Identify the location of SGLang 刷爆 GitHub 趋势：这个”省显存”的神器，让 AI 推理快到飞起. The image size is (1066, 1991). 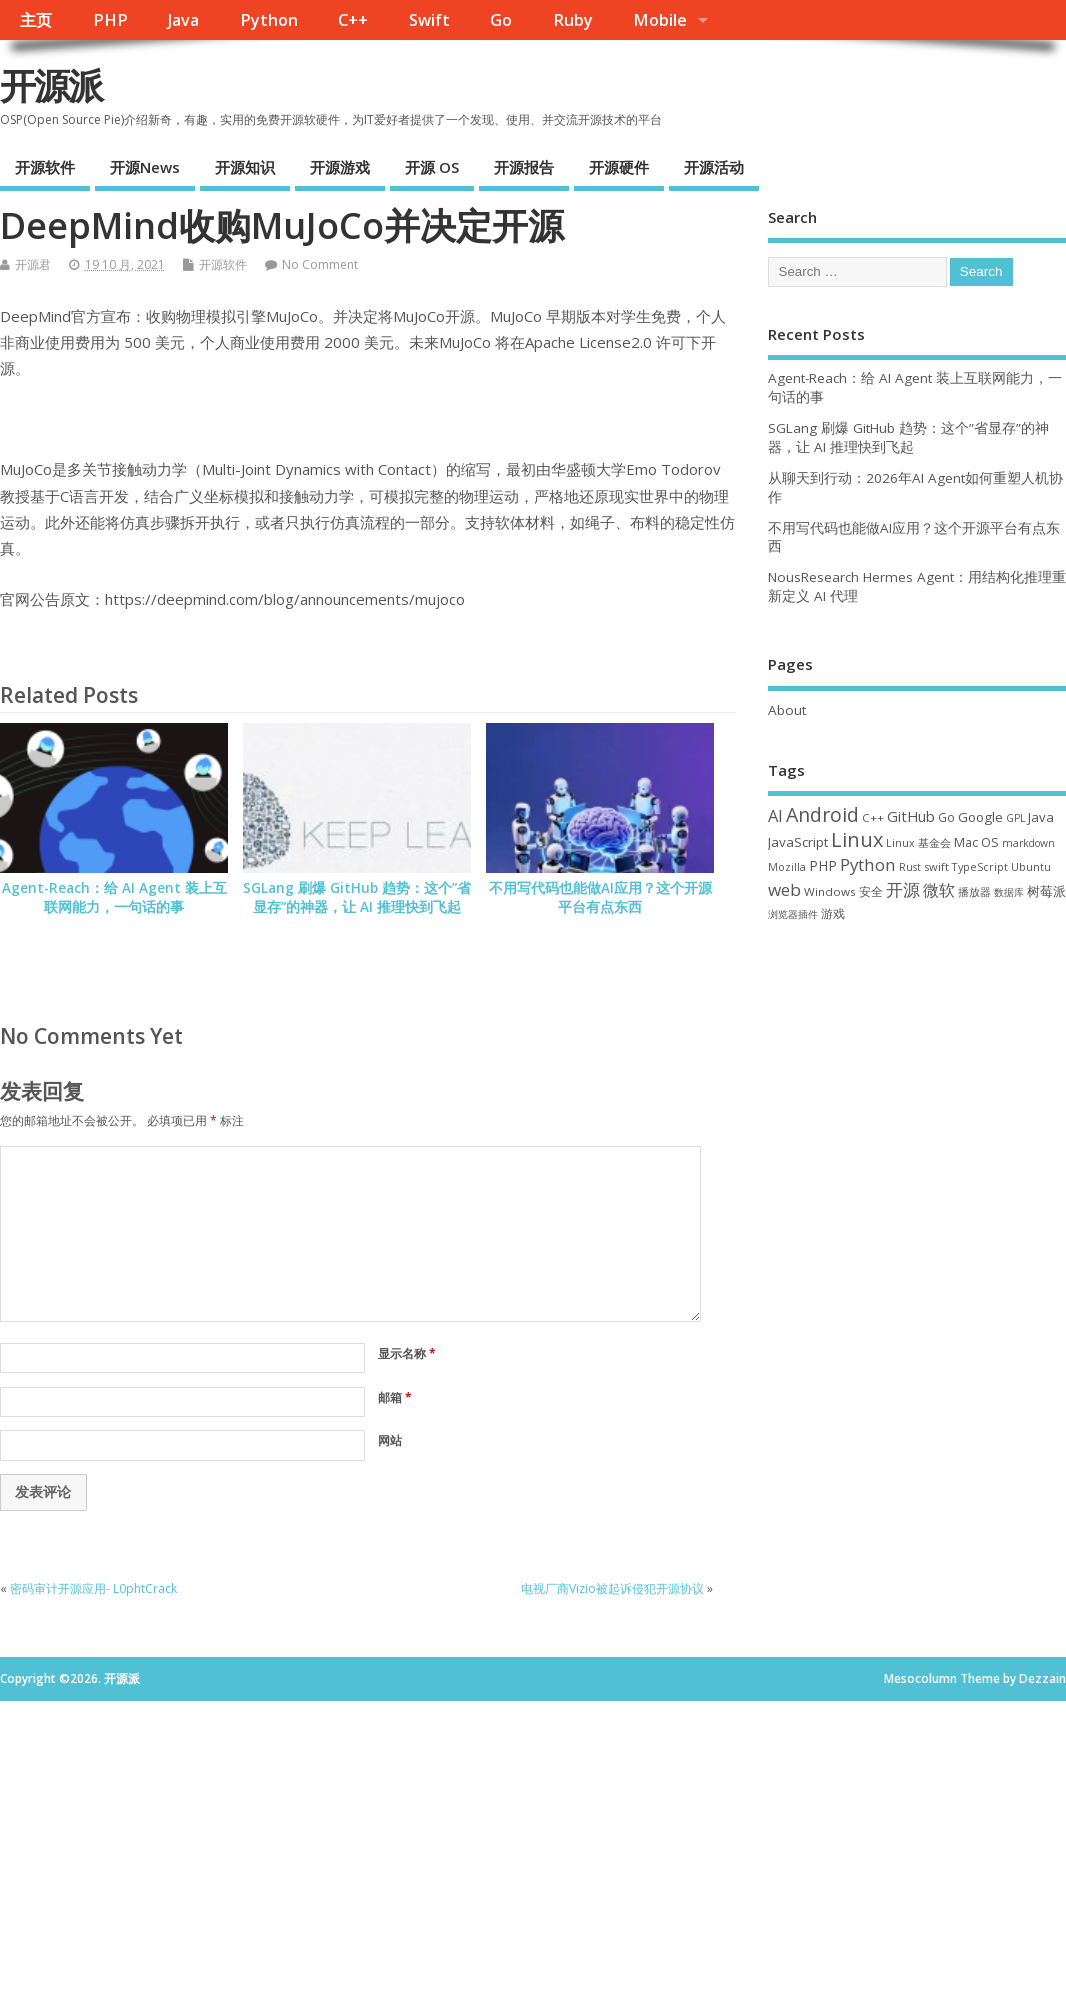
(357, 897).